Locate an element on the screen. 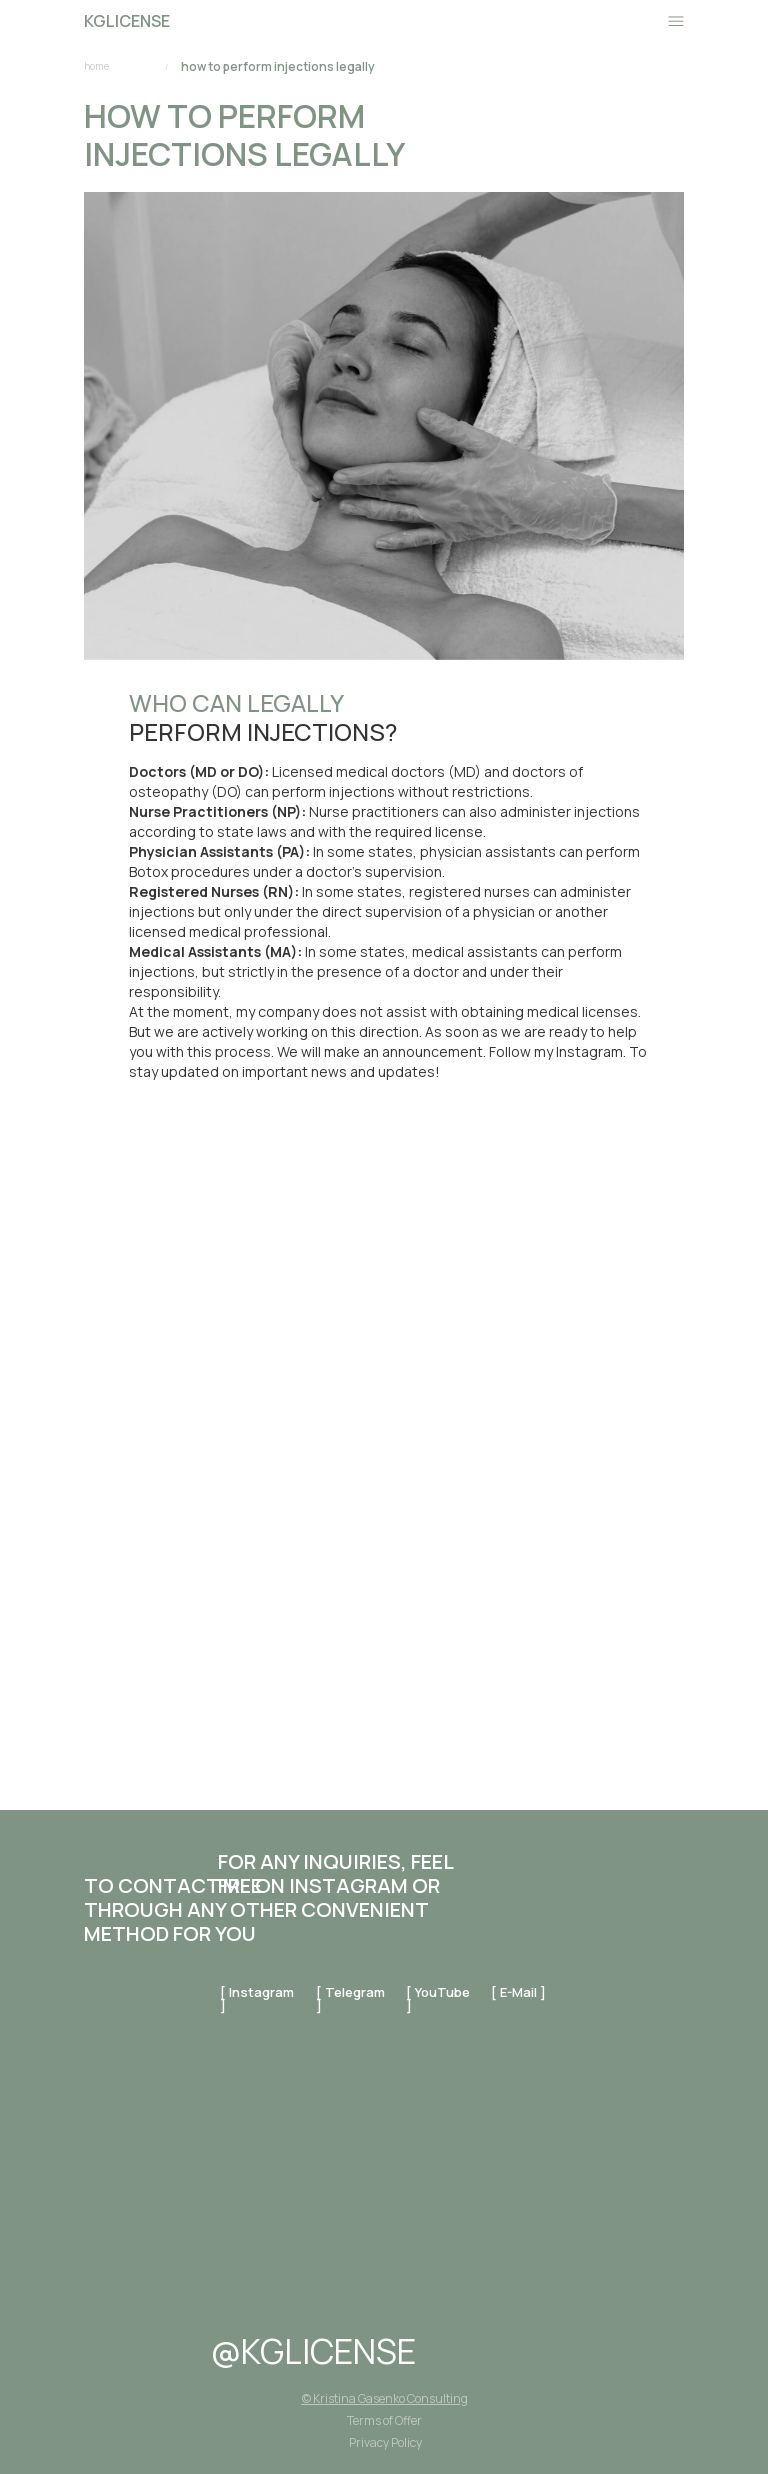  [ instagram ] is located at coordinates (257, 1998).